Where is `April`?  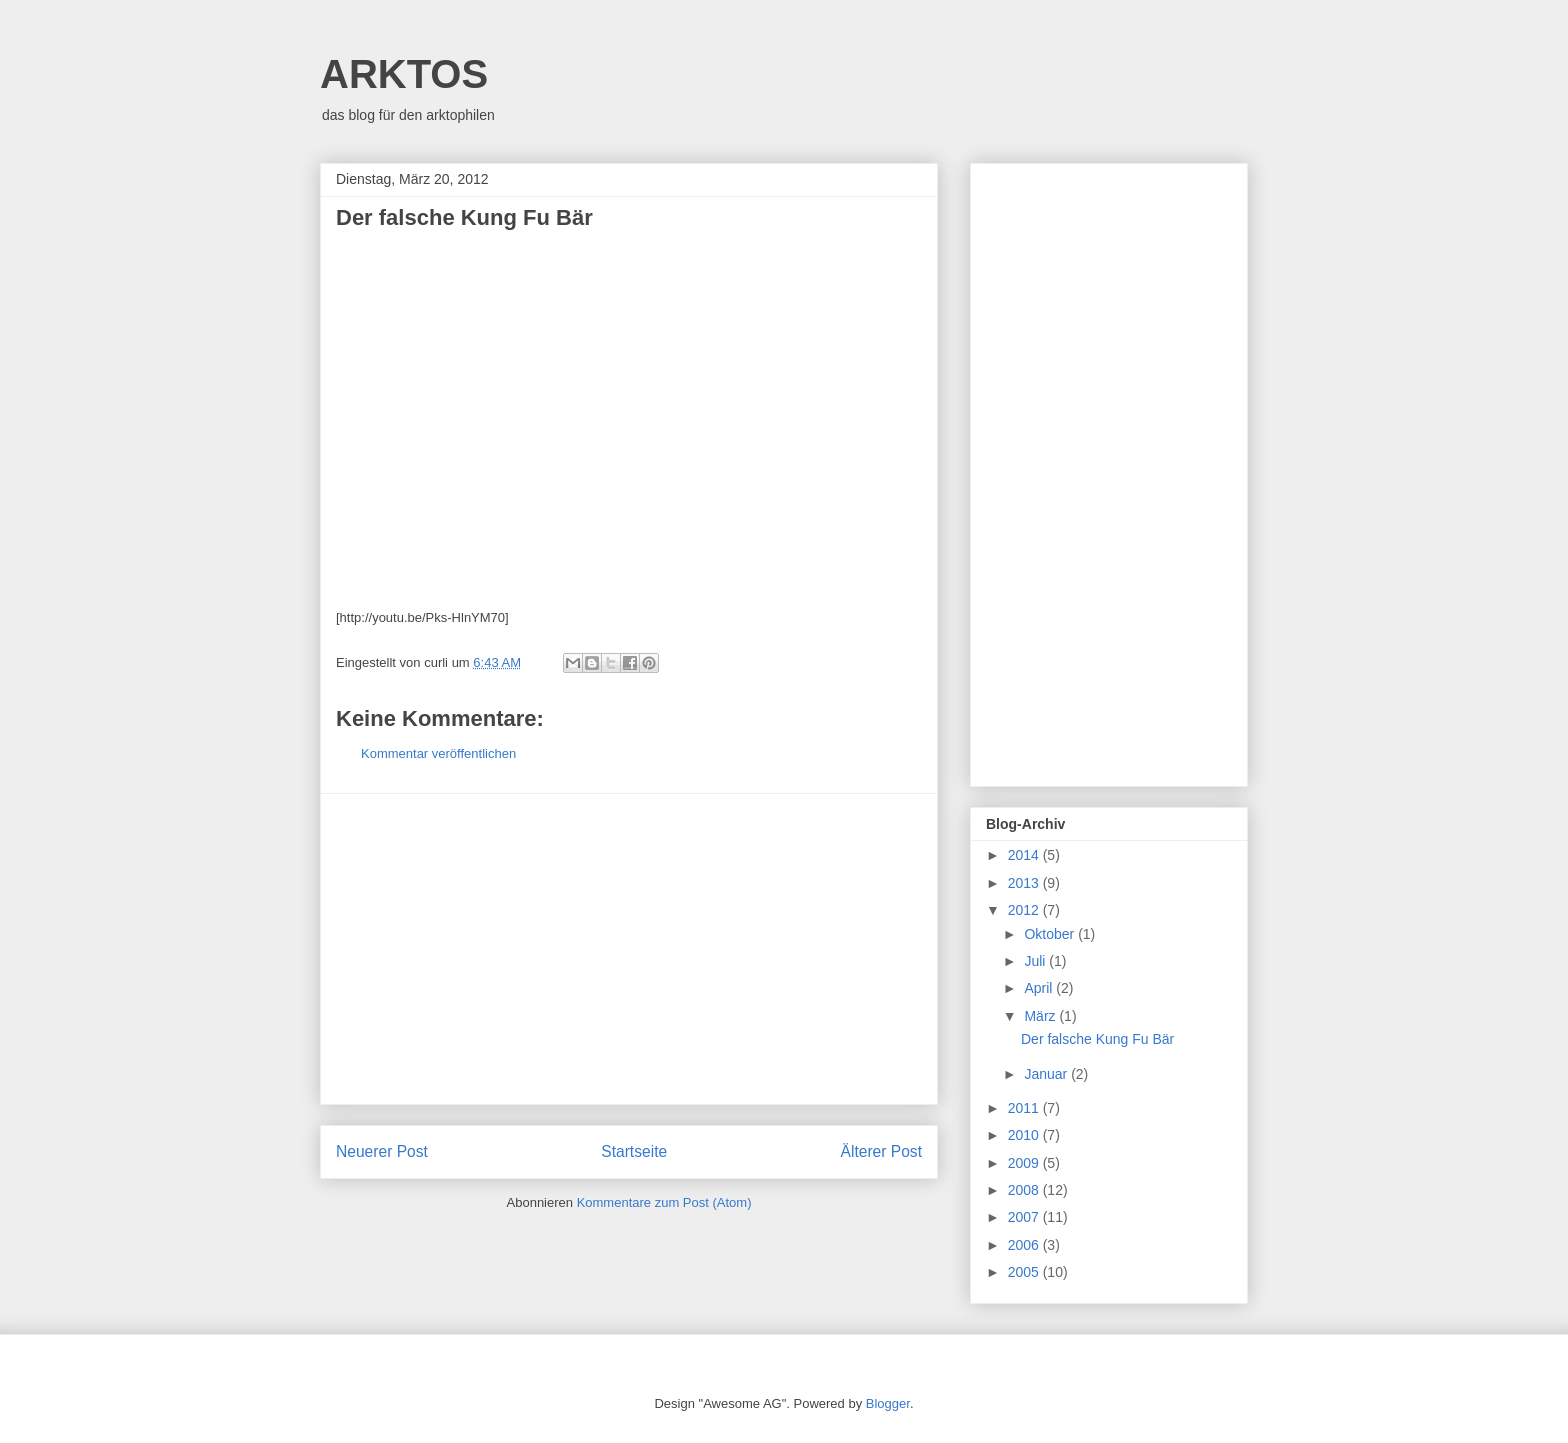
April is located at coordinates (1040, 988).